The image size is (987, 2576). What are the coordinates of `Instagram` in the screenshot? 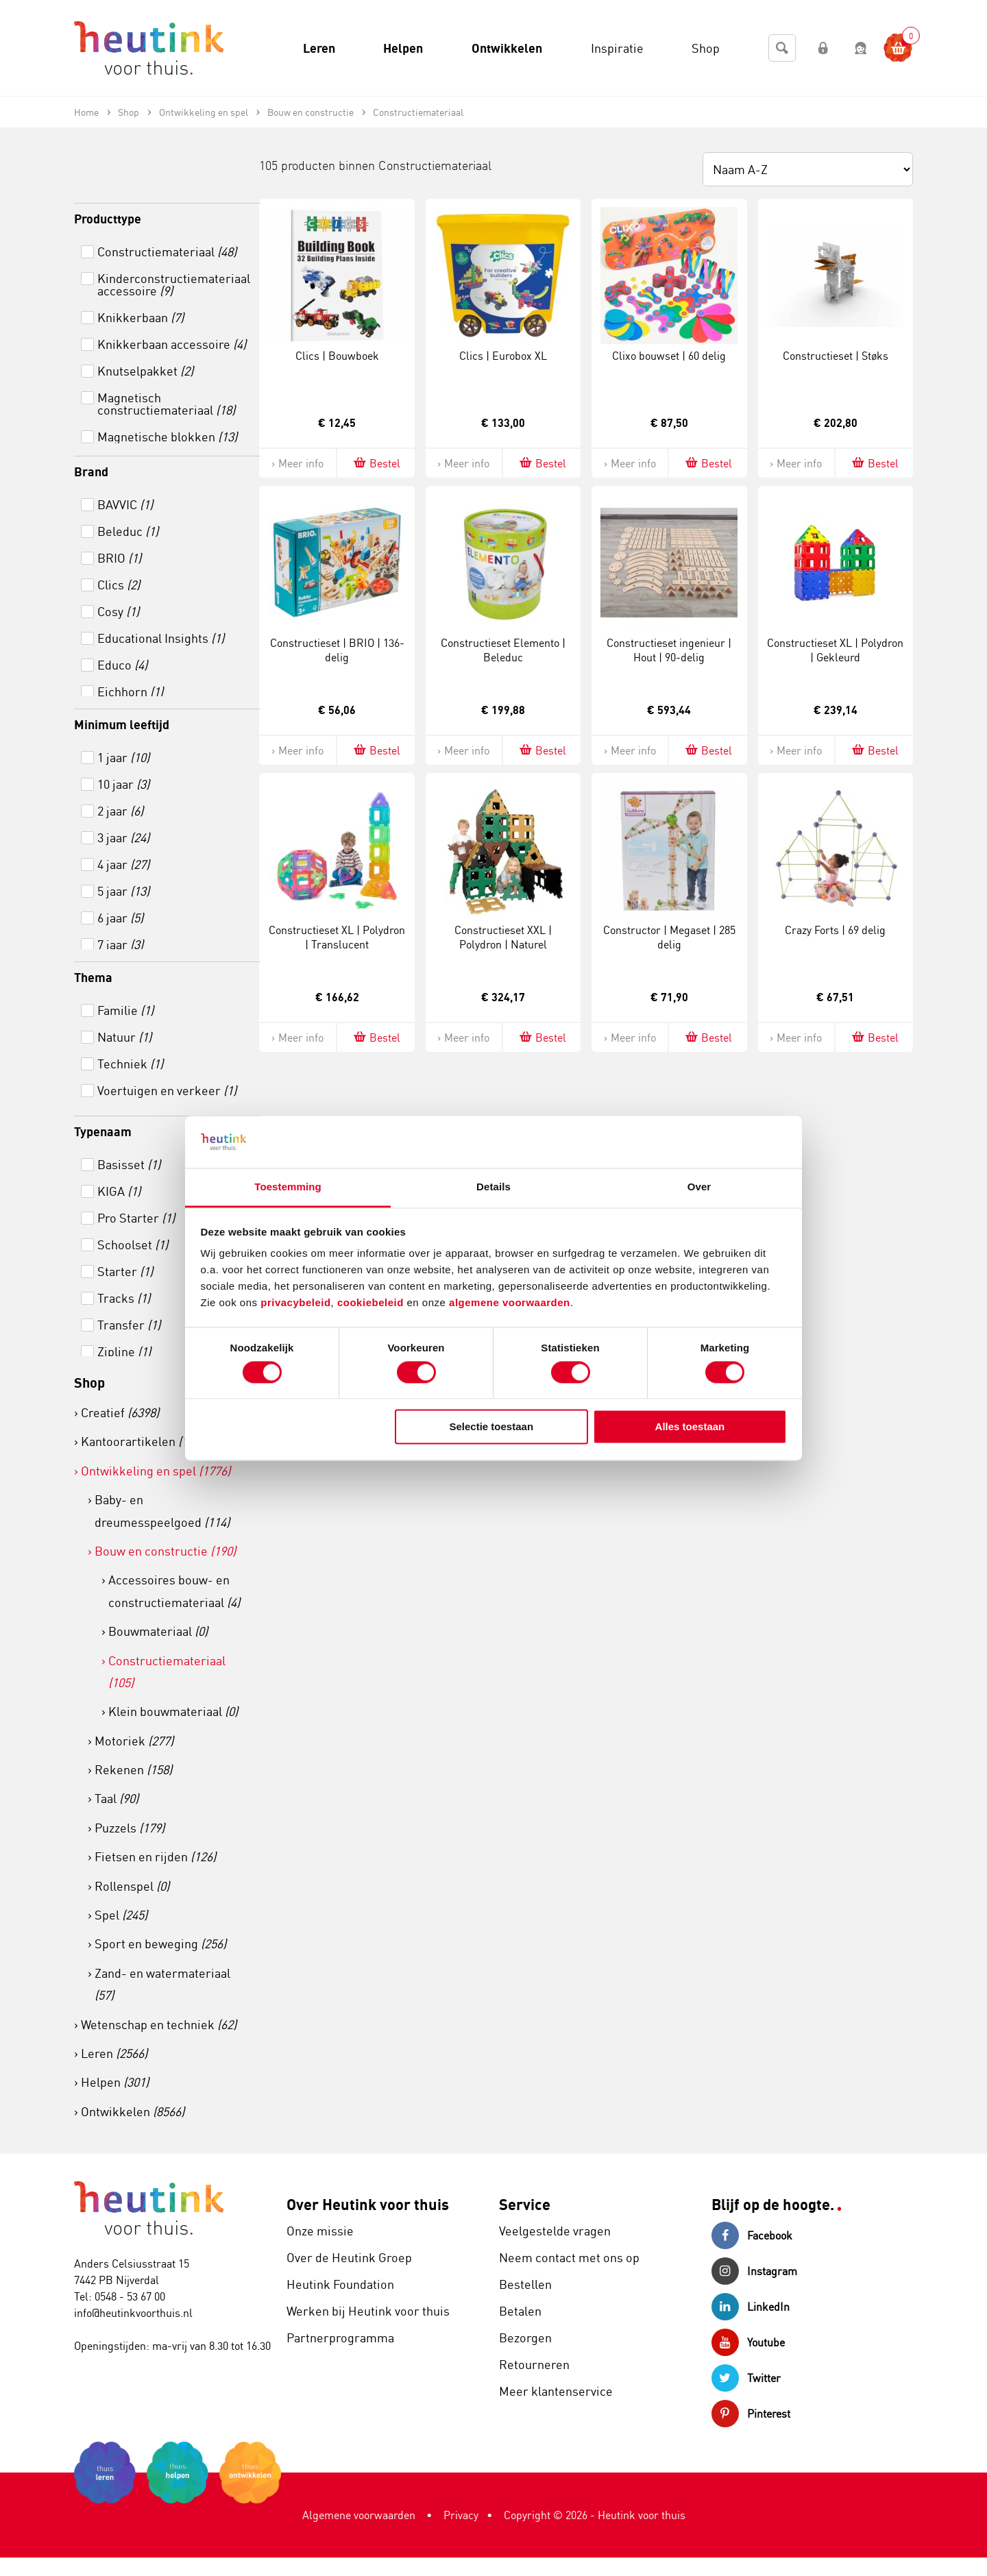 It's located at (754, 2271).